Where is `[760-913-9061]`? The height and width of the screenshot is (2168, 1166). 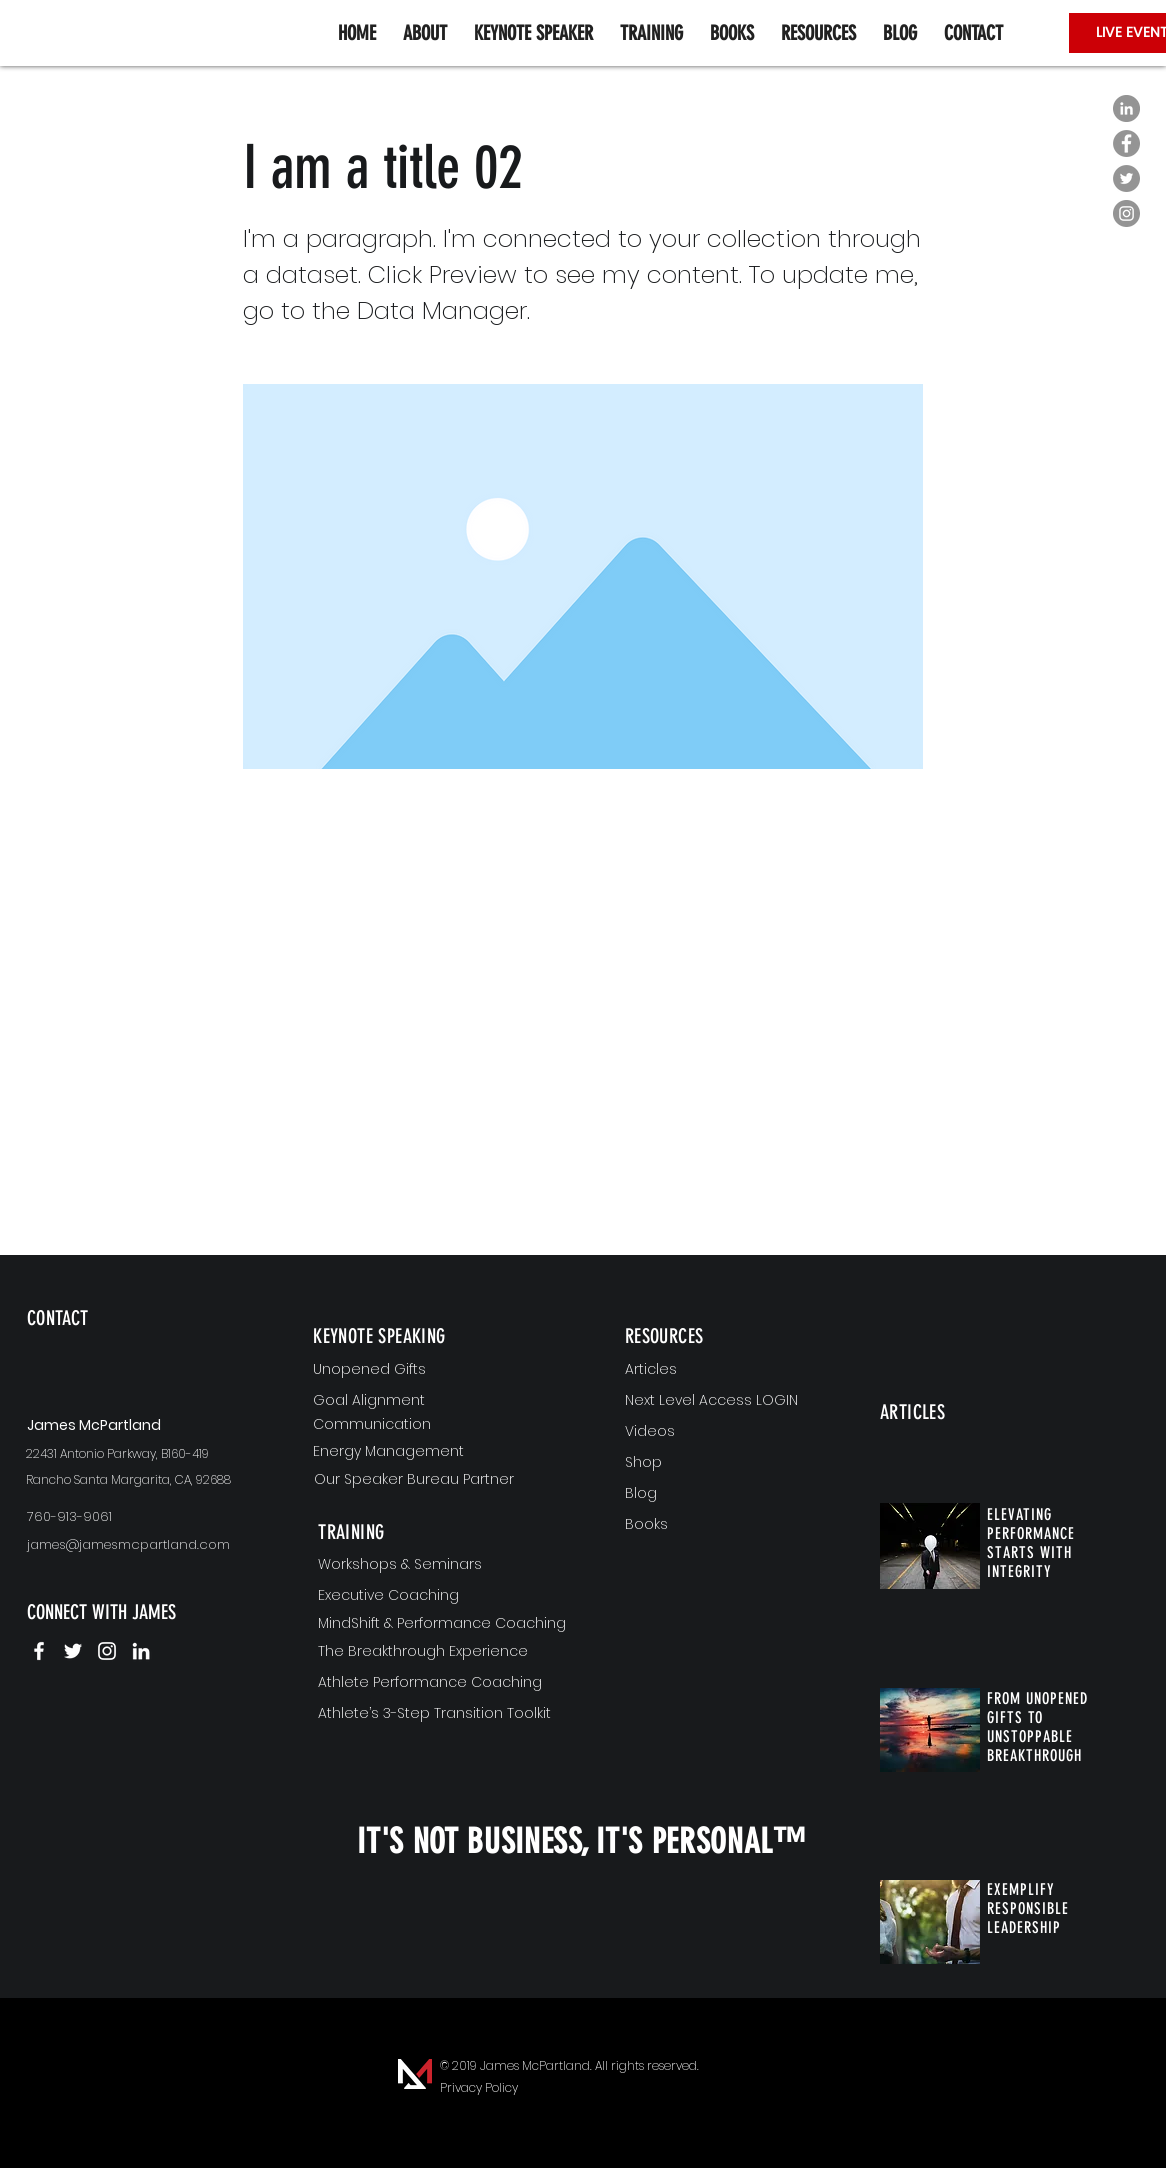 [760-913-9061] is located at coordinates (144, 1517).